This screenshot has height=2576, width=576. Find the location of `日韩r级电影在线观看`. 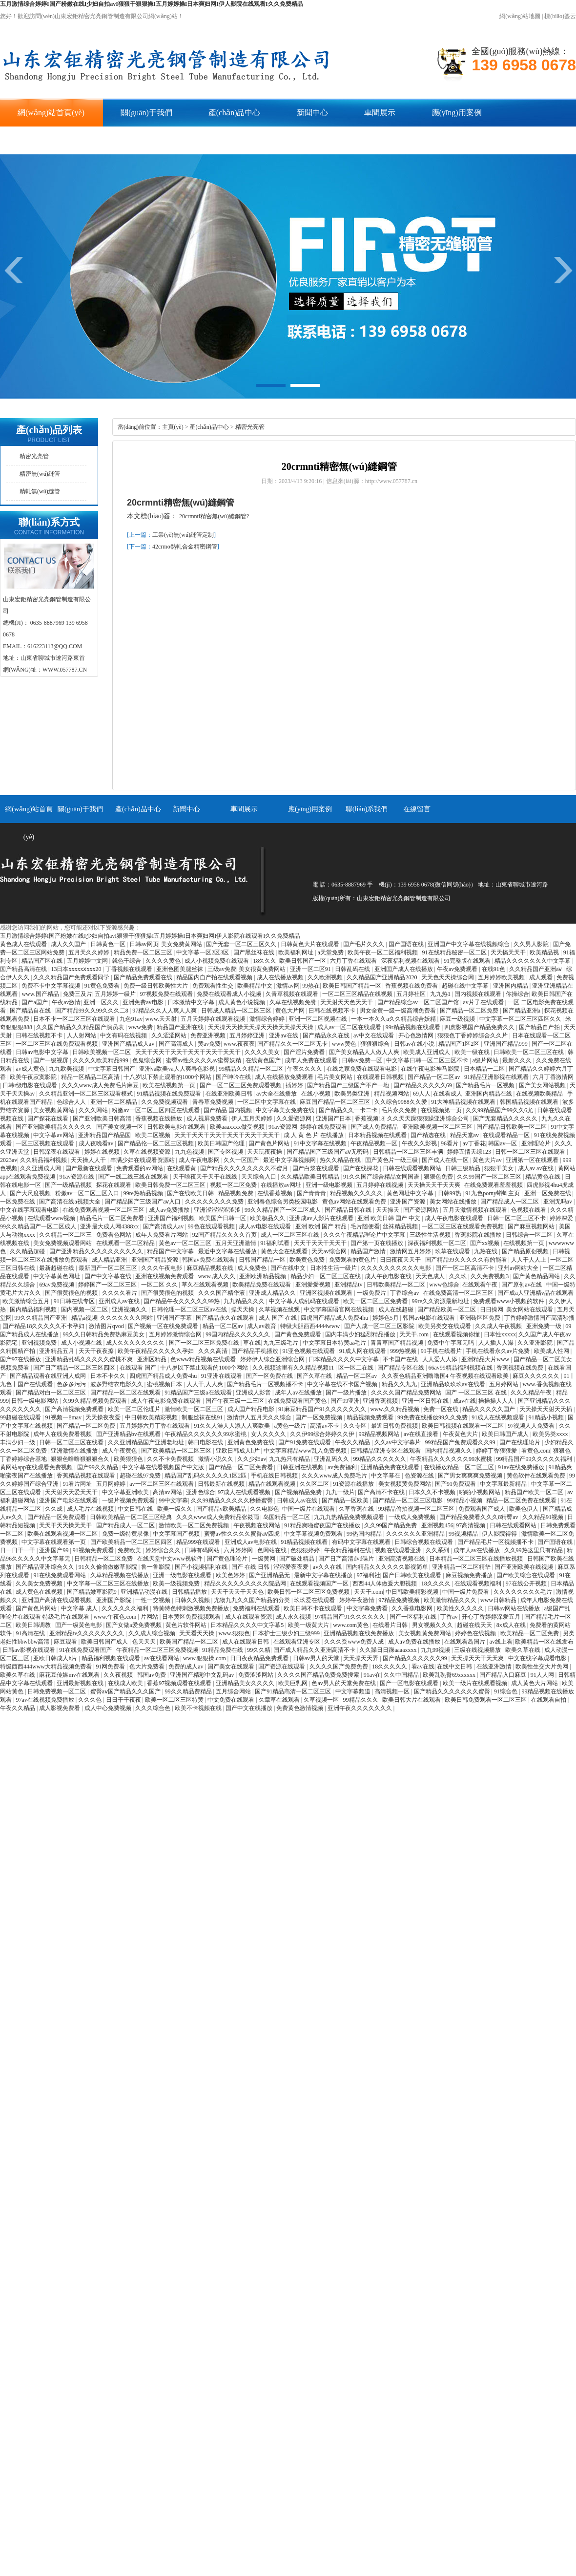

日韩r级电影在线观看 is located at coordinates (30, 1085).